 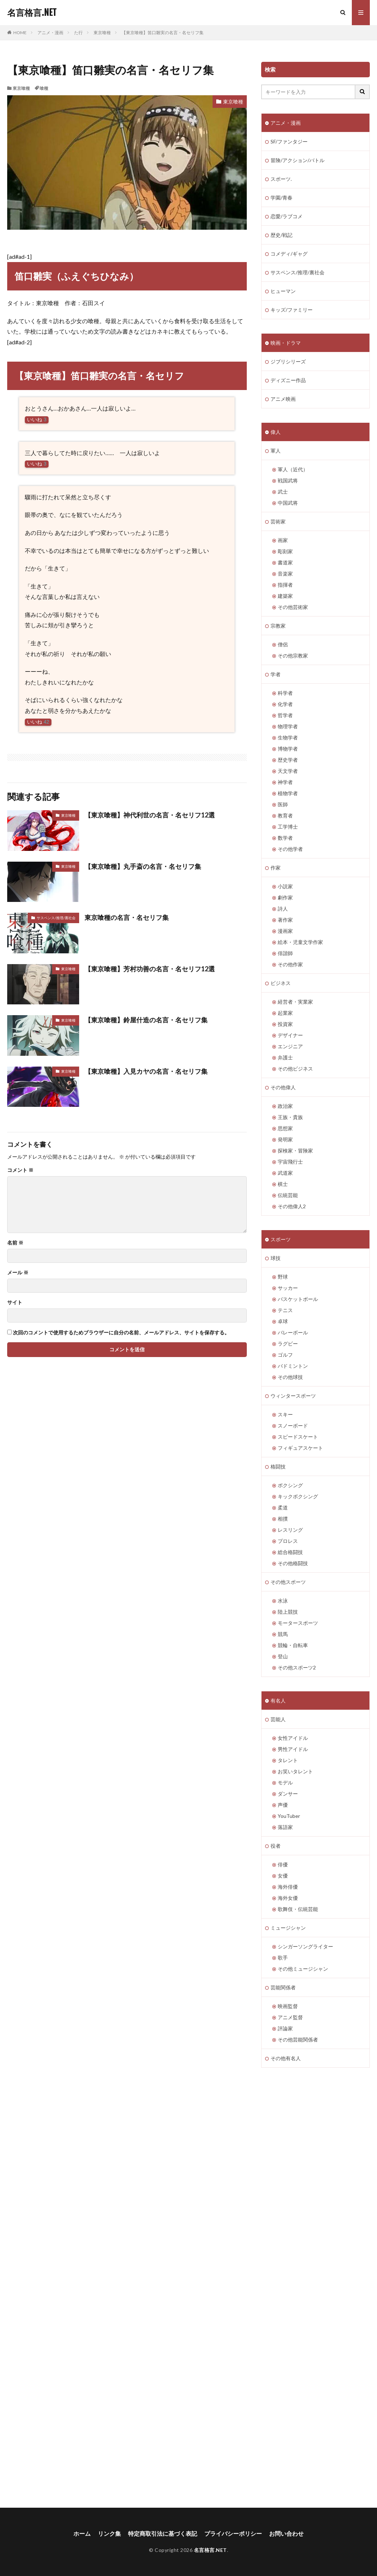 I want to click on ミュージシャン, so click(x=288, y=1928).